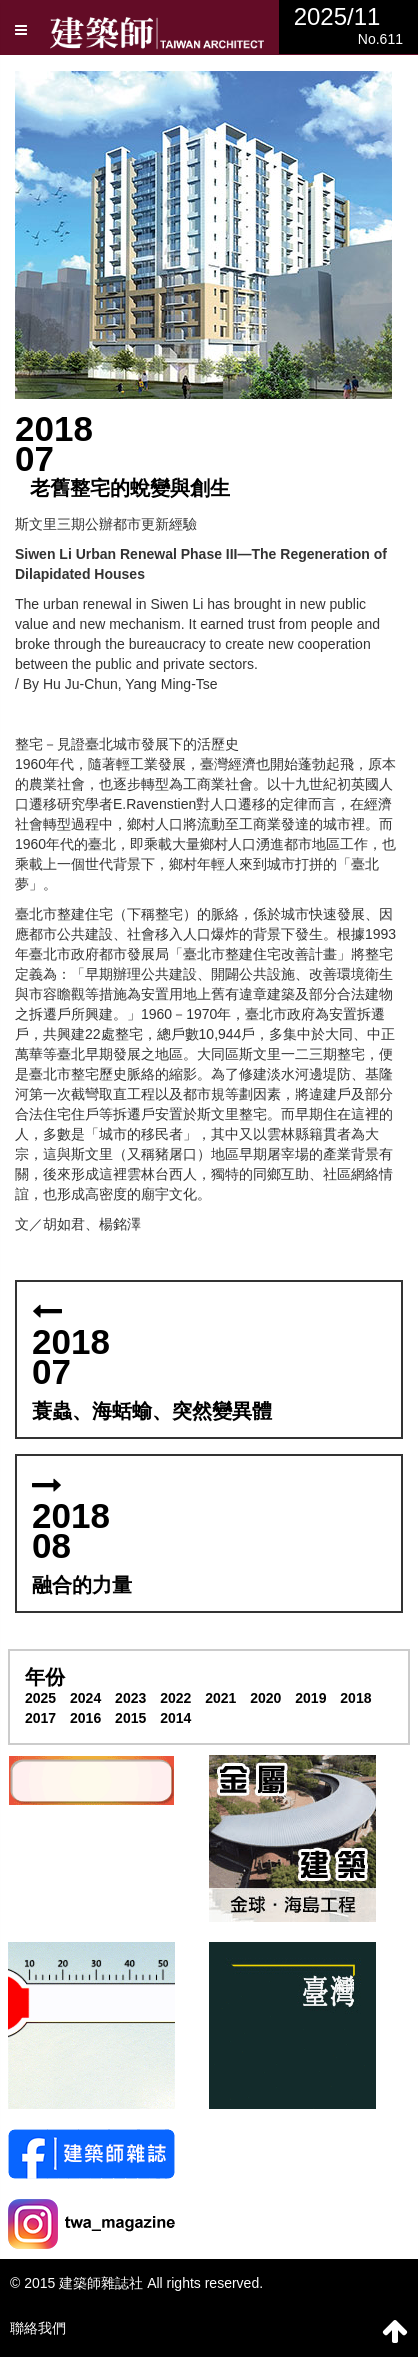  I want to click on 2014, so click(175, 1718).